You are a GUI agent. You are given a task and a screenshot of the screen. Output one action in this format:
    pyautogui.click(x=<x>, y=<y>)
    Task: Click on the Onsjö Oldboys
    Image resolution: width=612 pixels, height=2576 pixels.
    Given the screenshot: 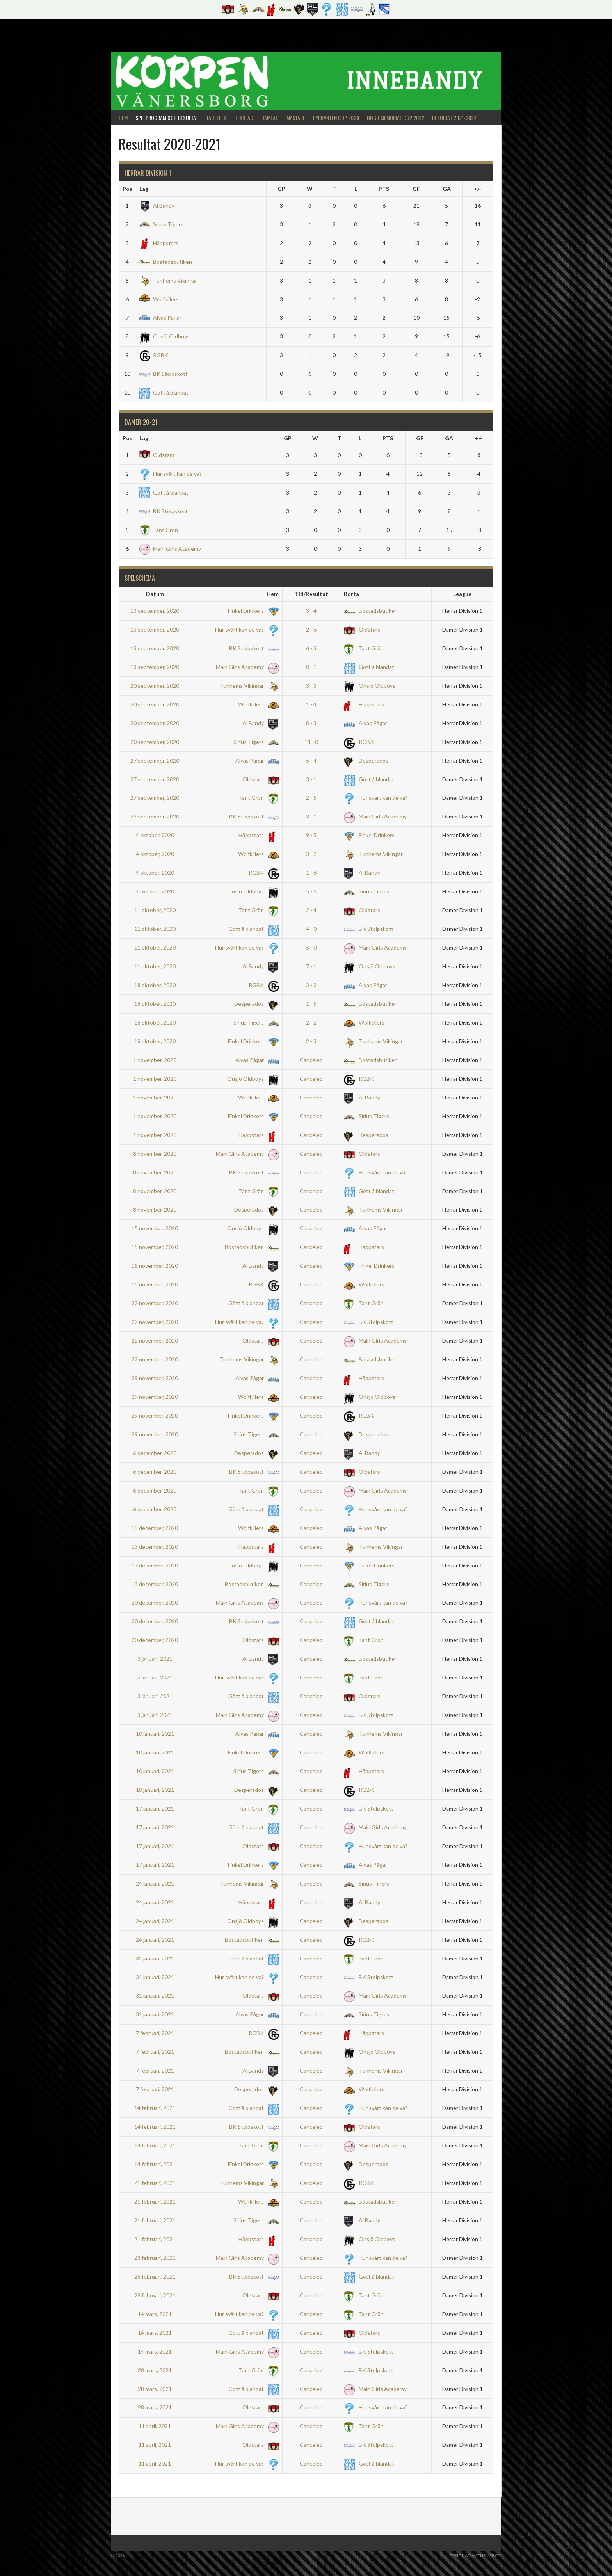 What is the action you would take?
    pyautogui.click(x=164, y=336)
    